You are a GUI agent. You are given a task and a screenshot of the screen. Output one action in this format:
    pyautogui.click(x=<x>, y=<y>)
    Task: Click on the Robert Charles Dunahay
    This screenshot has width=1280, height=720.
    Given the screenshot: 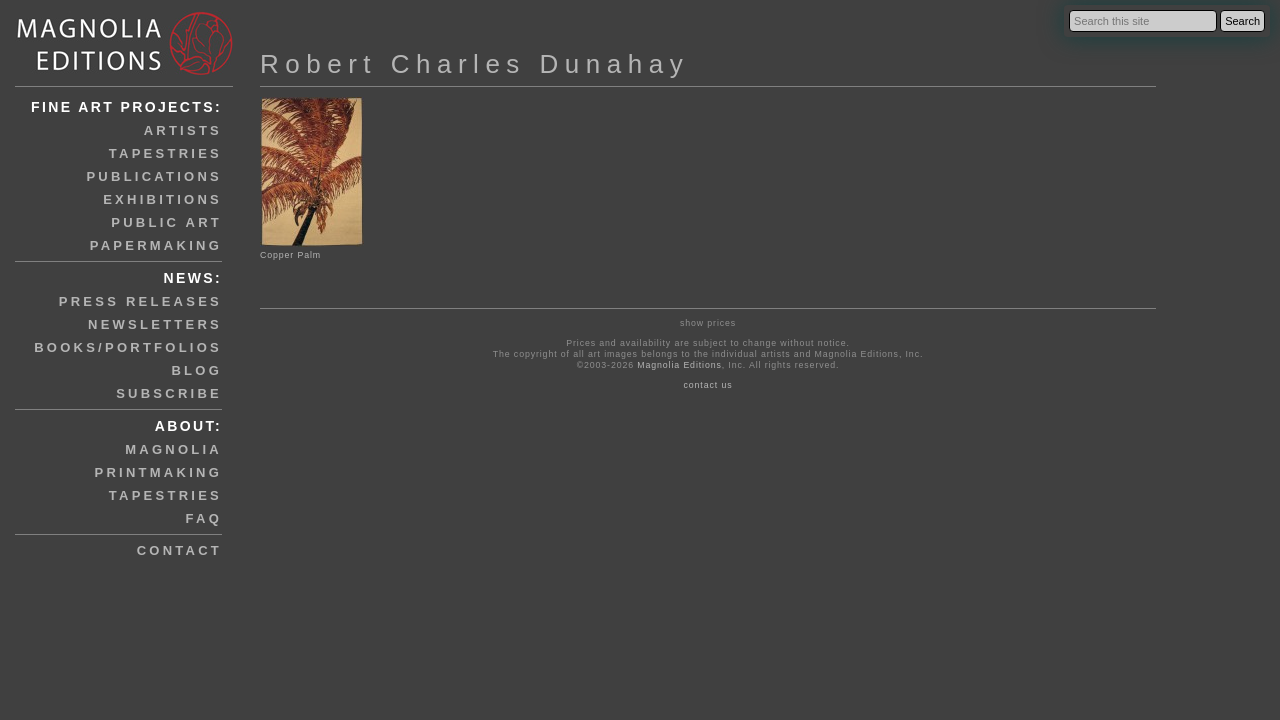 What is the action you would take?
    pyautogui.click(x=474, y=64)
    